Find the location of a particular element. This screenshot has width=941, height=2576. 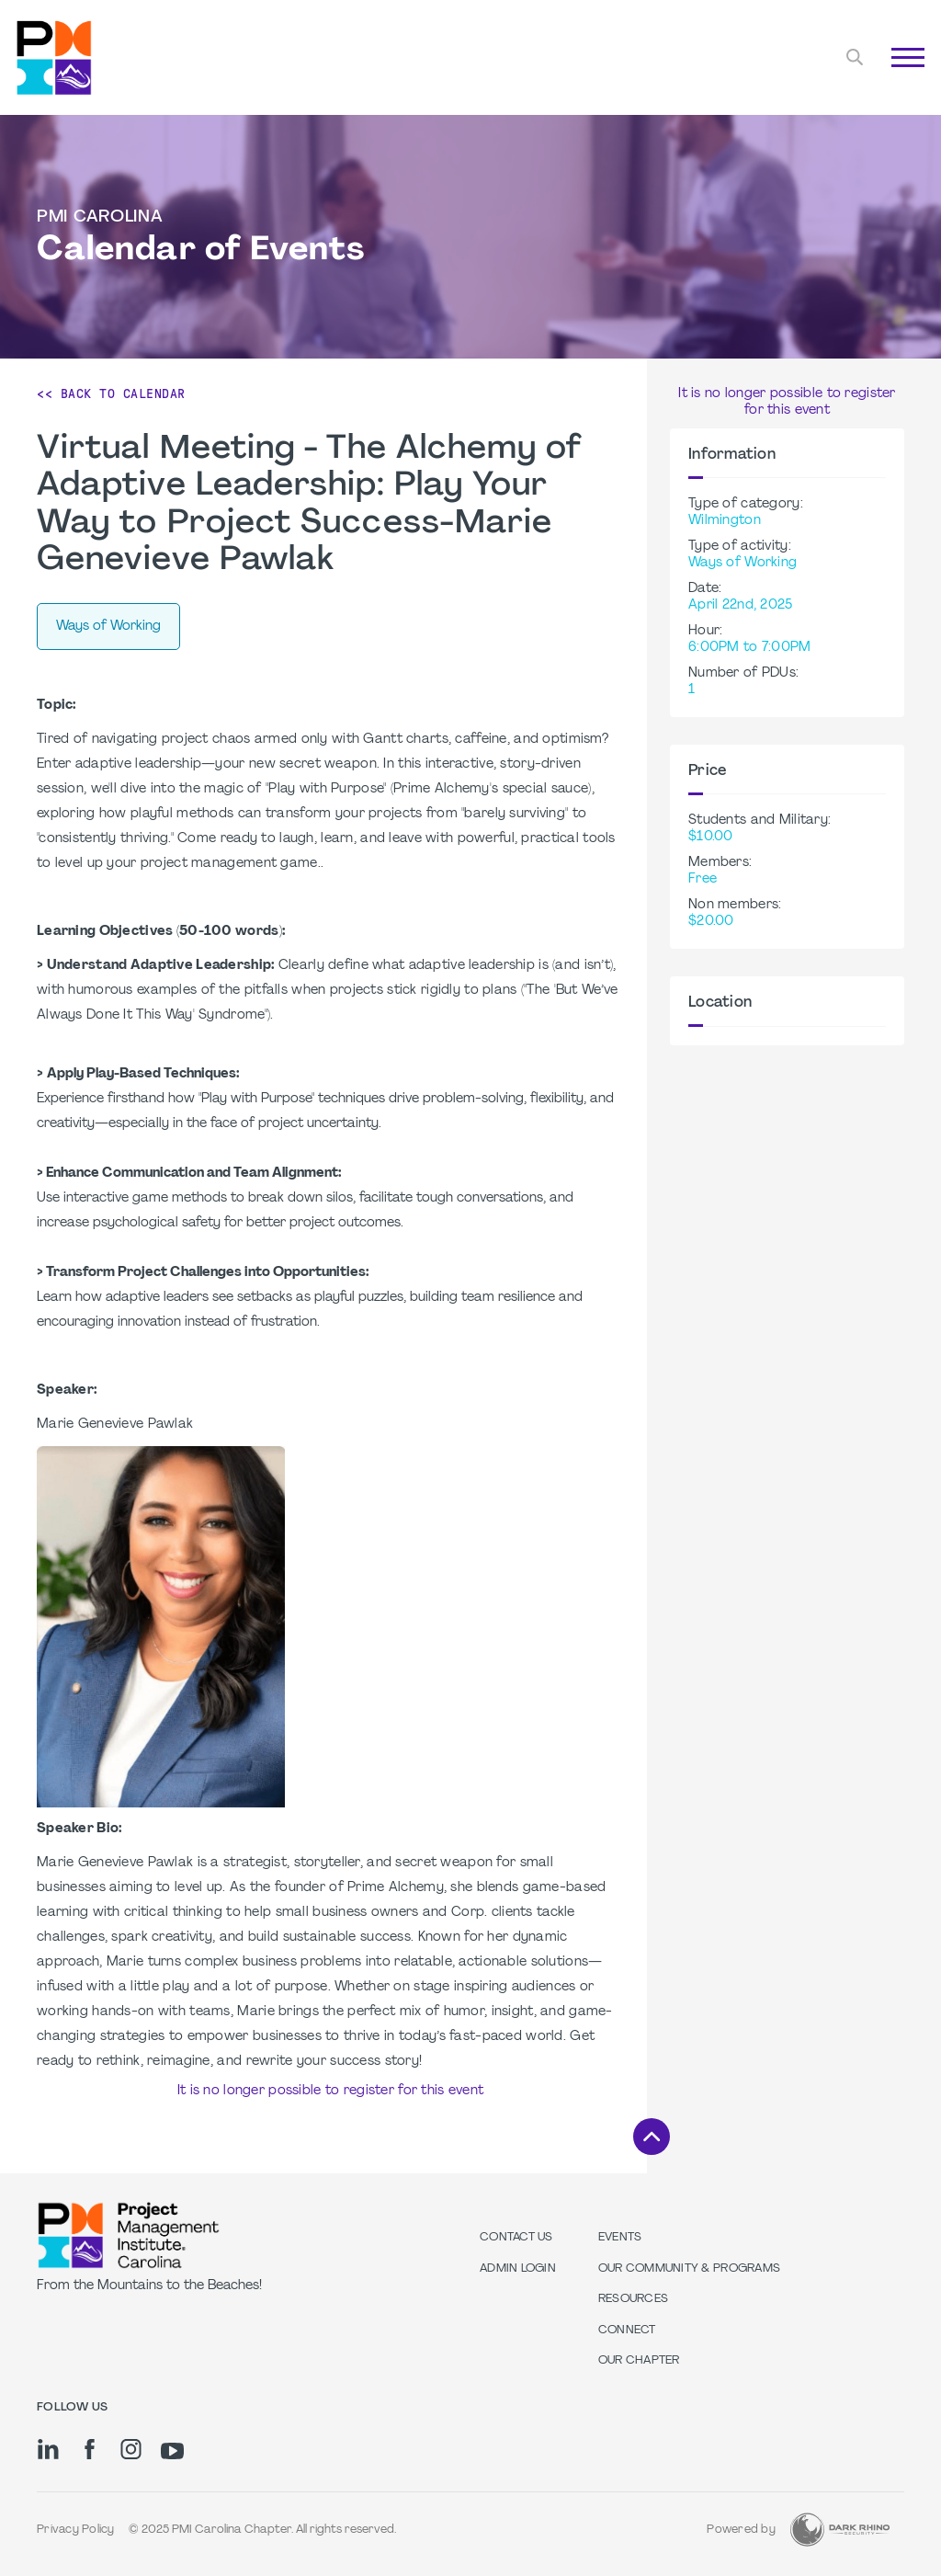

Admin Login is located at coordinates (518, 2268).